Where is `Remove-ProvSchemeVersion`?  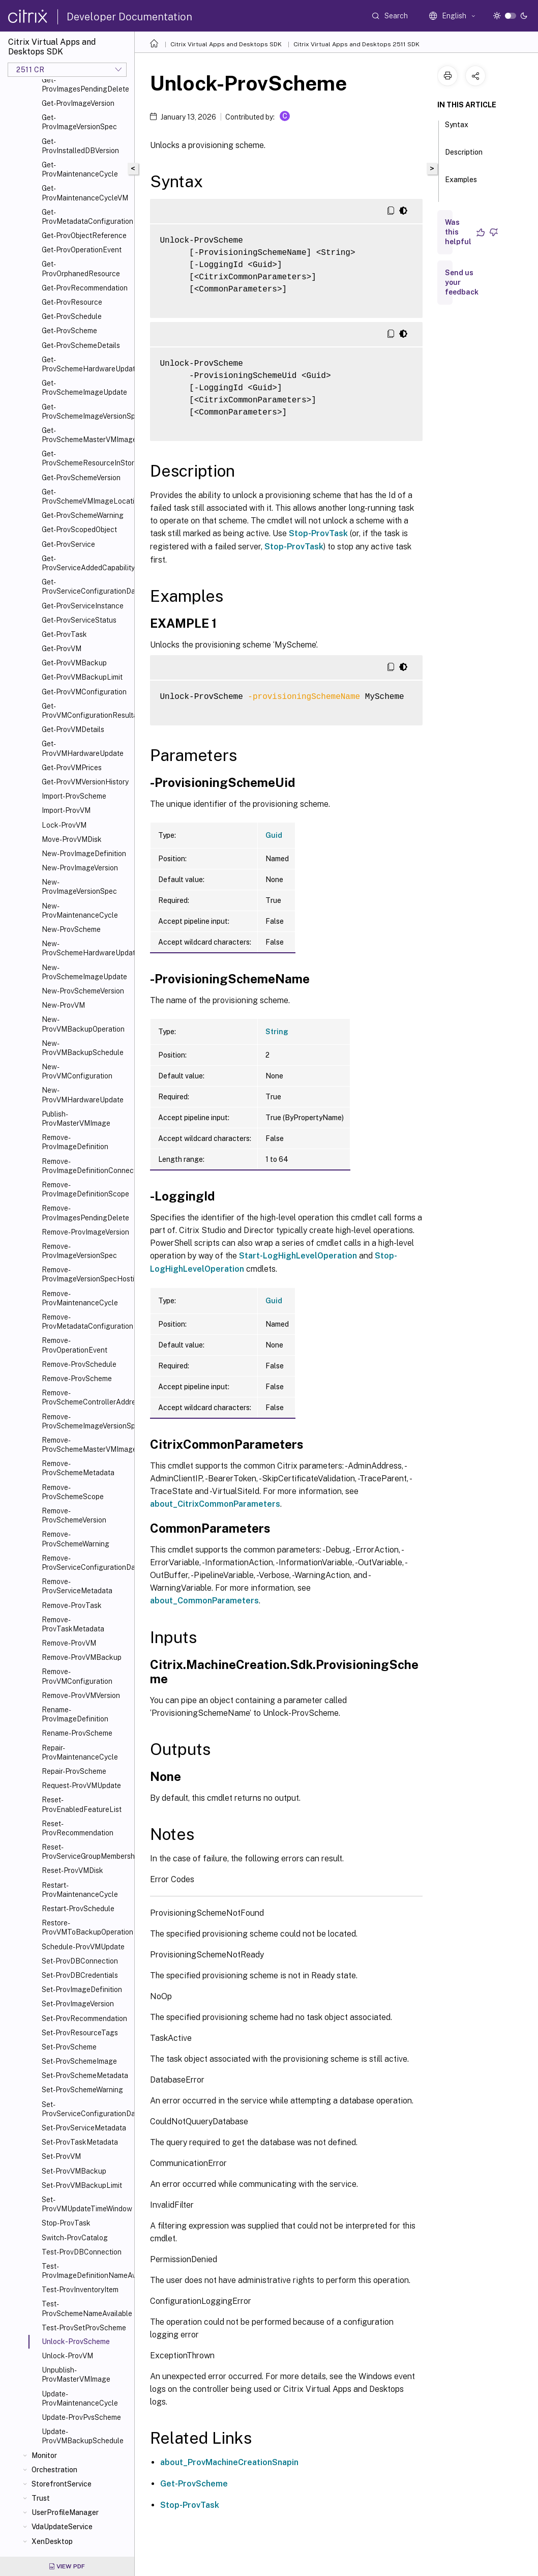 Remove-ProvSchemeVersion is located at coordinates (74, 1515).